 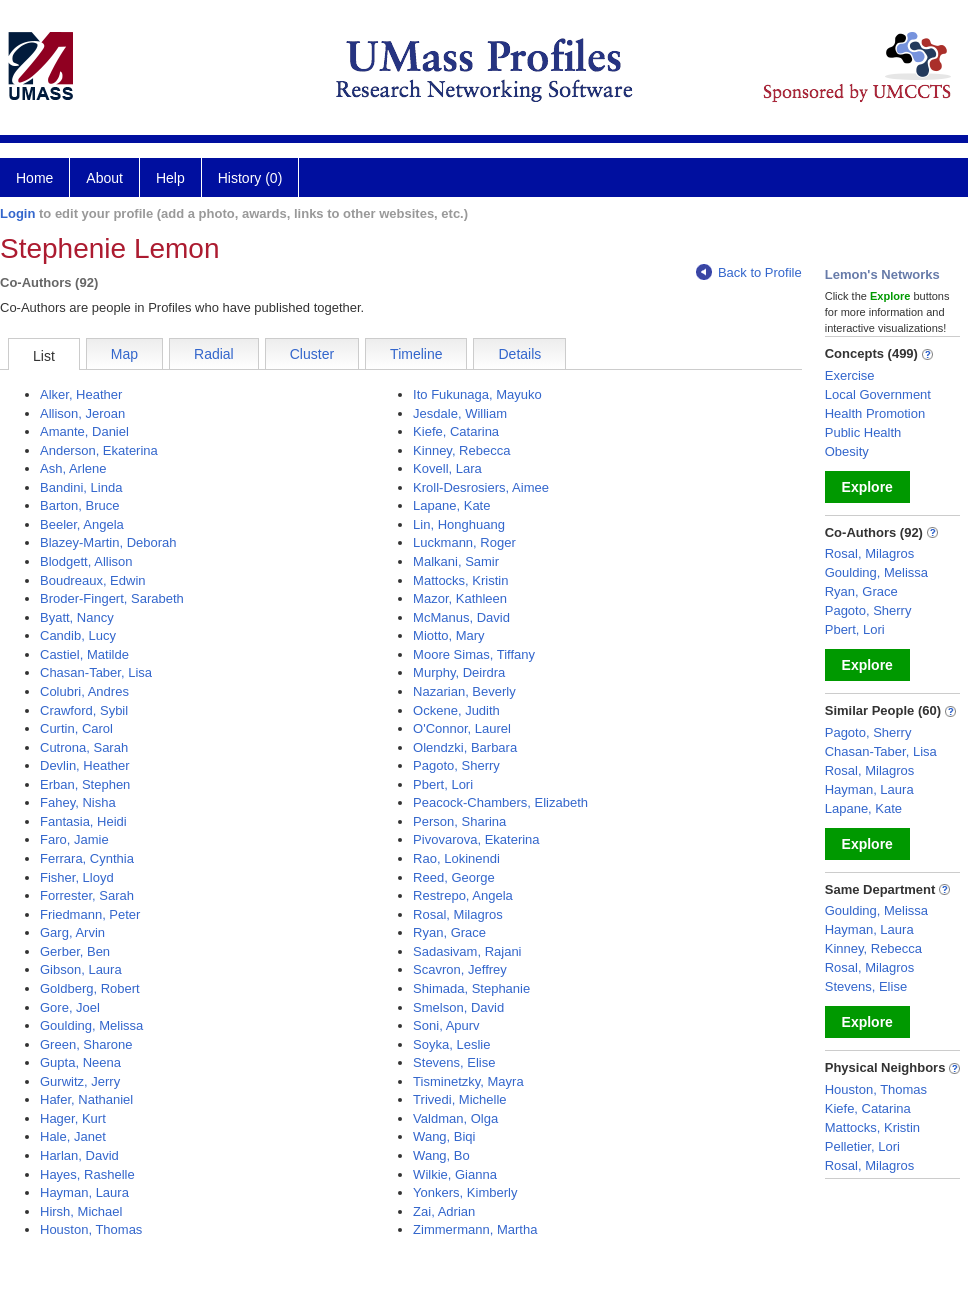 What do you see at coordinates (93, 580) in the screenshot?
I see `Boudreaux, Edwin` at bounding box center [93, 580].